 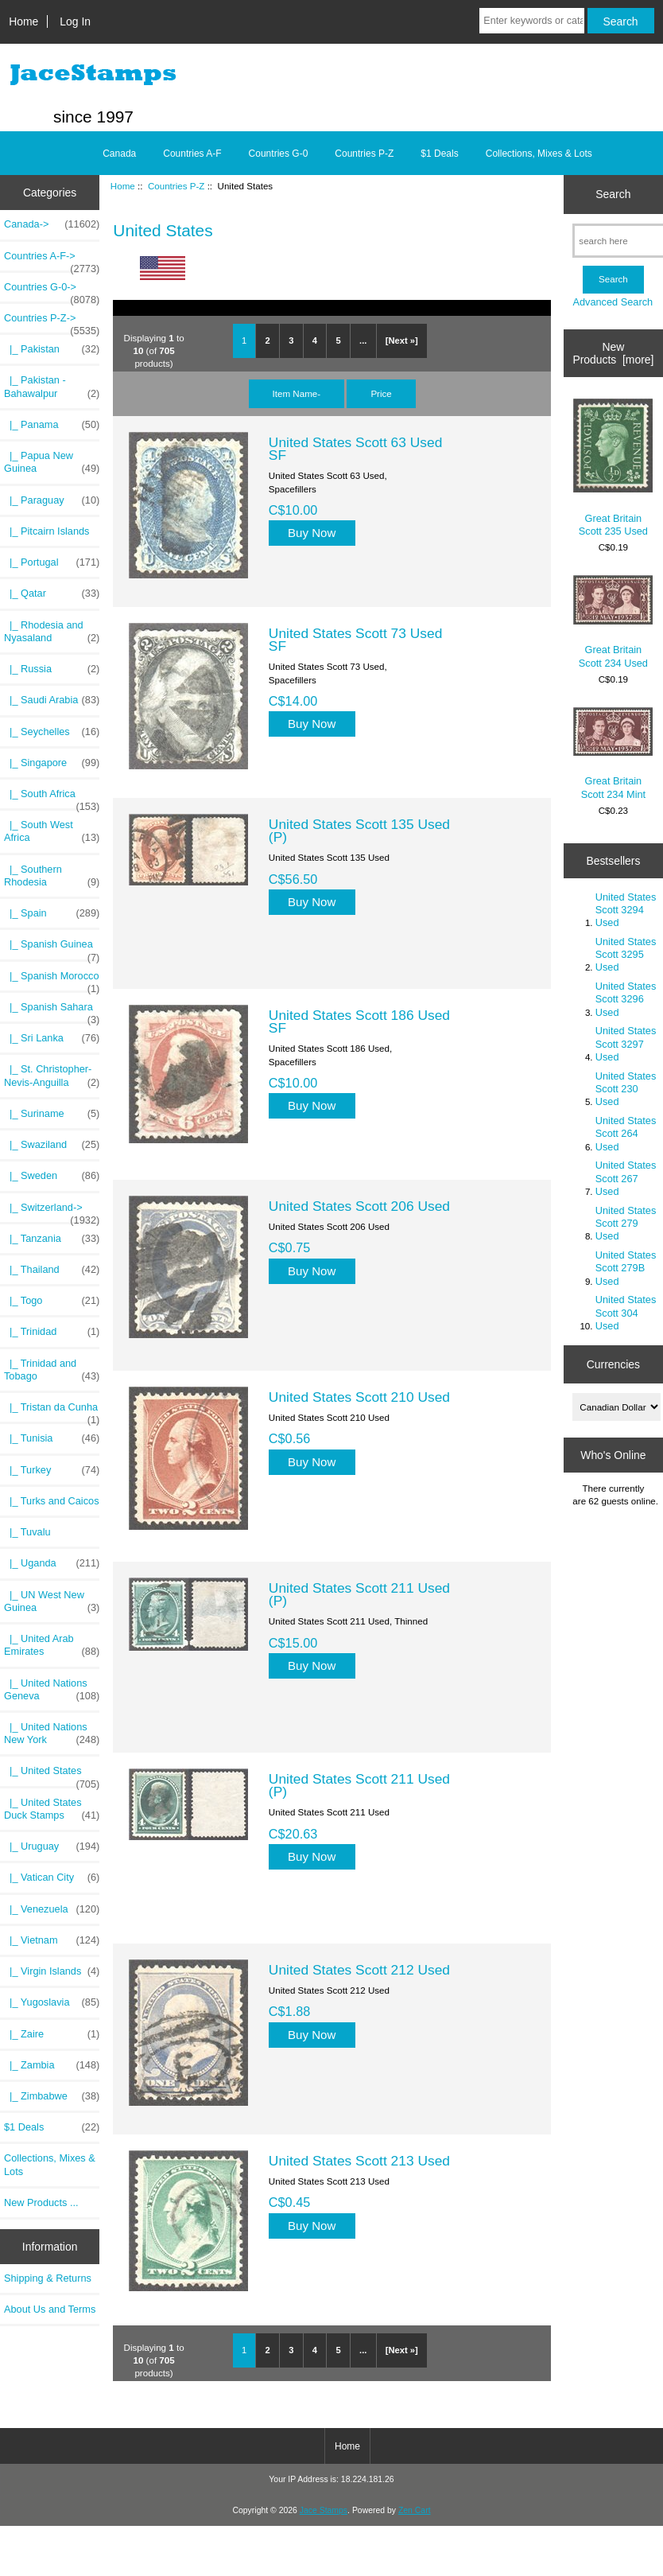 I want to click on |_ Portugal, so click(x=51, y=562).